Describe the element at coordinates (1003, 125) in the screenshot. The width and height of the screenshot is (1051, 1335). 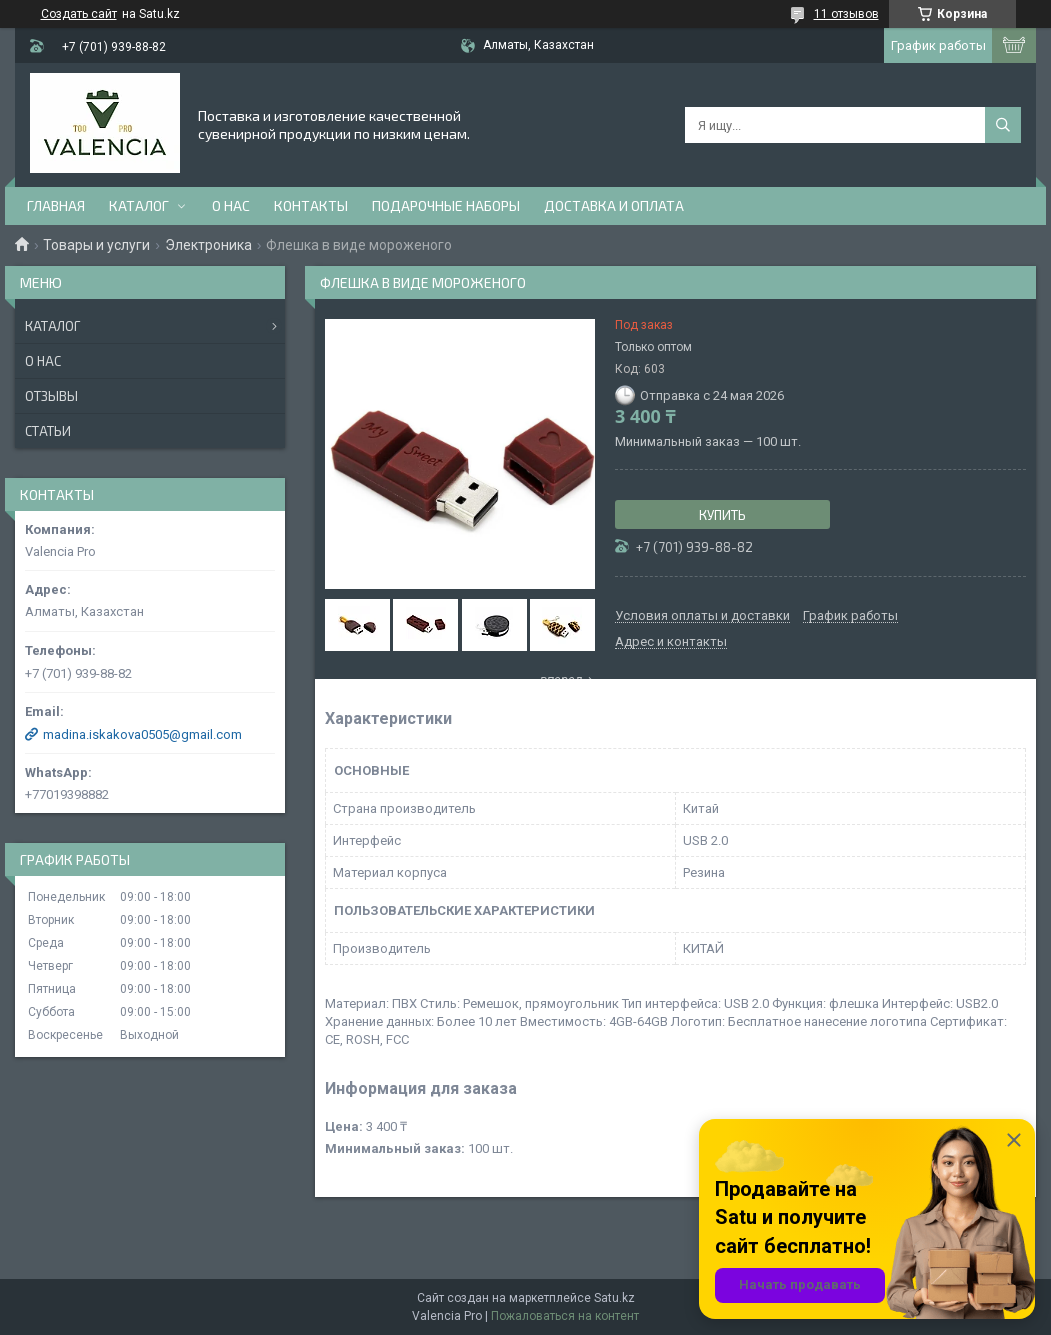
I see `[Искать]` at that location.